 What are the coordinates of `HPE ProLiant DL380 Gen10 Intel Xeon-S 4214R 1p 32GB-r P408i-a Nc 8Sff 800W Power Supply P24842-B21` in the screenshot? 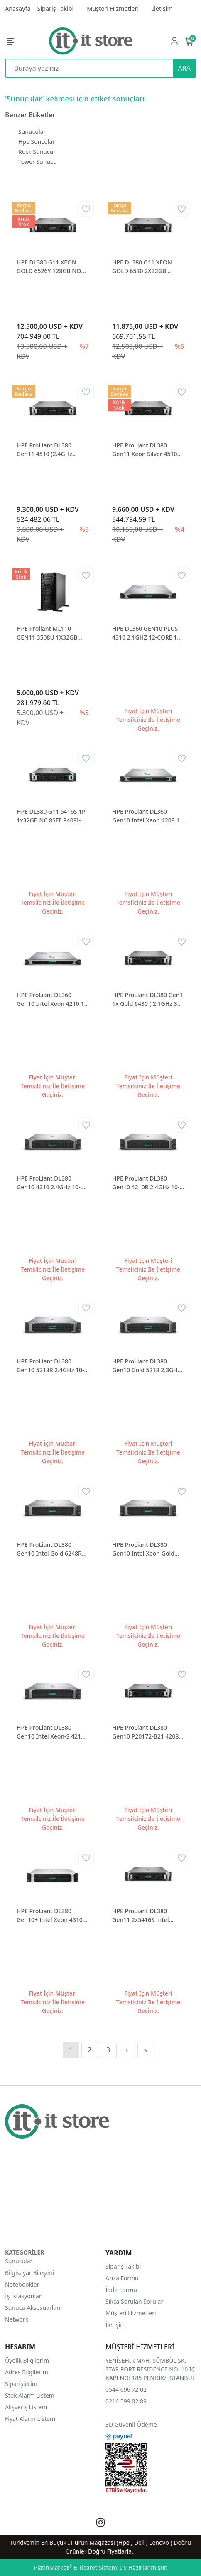 It's located at (52, 1732).